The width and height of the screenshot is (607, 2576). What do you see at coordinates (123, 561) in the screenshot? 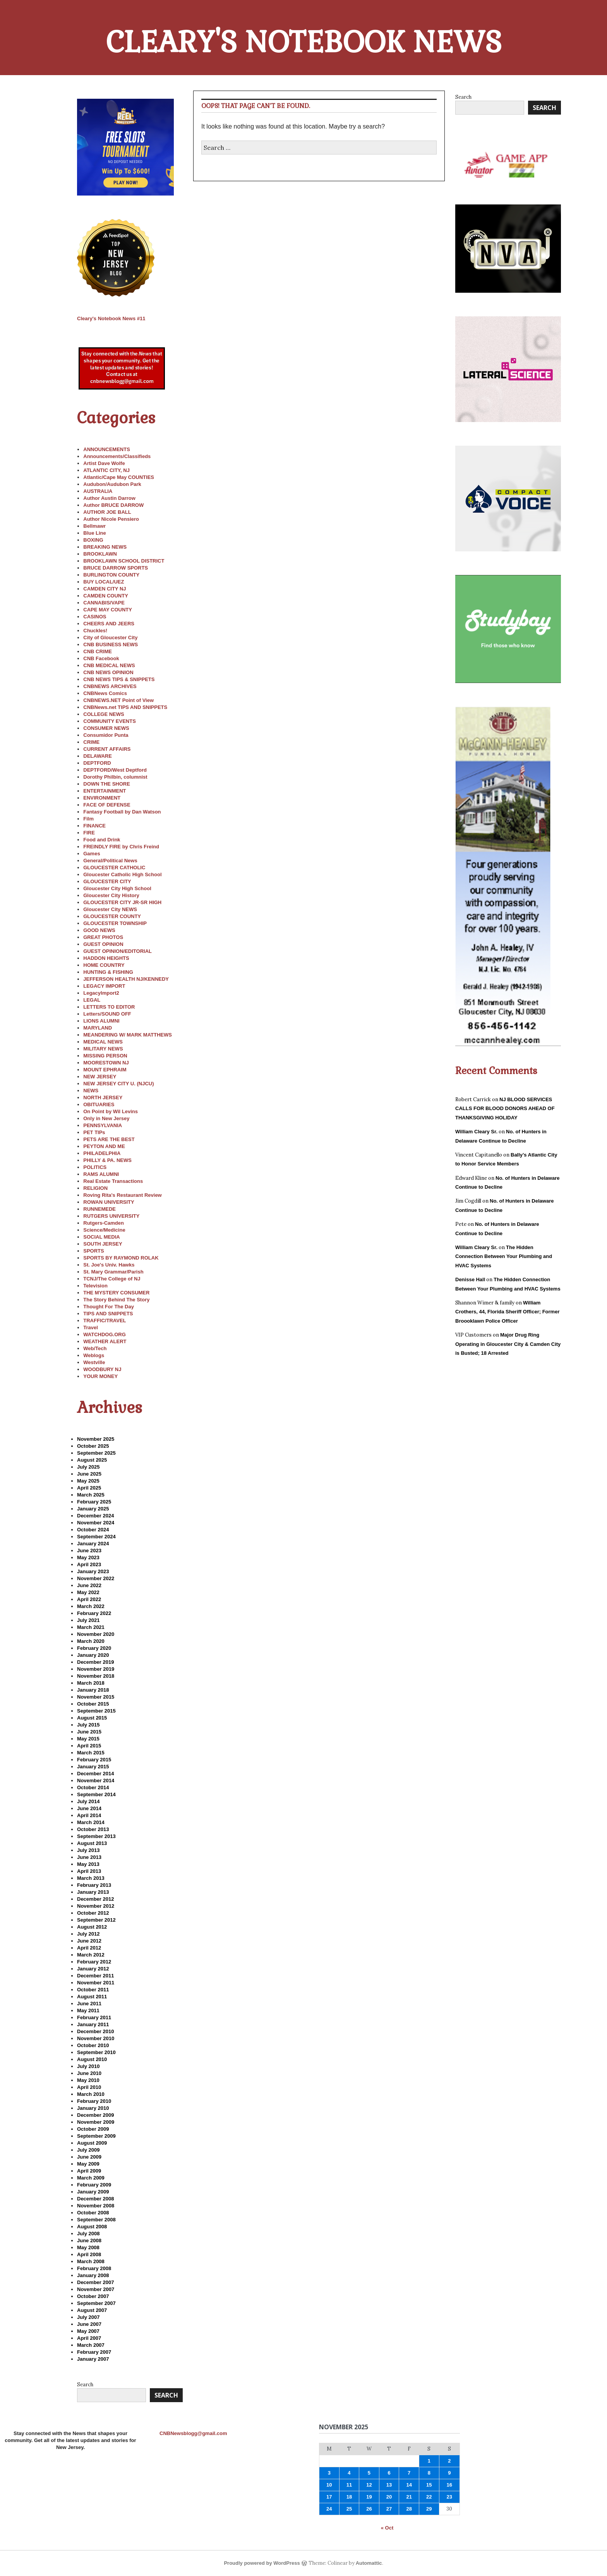
I see `BROOKLAWN SCHOOL DISTRICT` at bounding box center [123, 561].